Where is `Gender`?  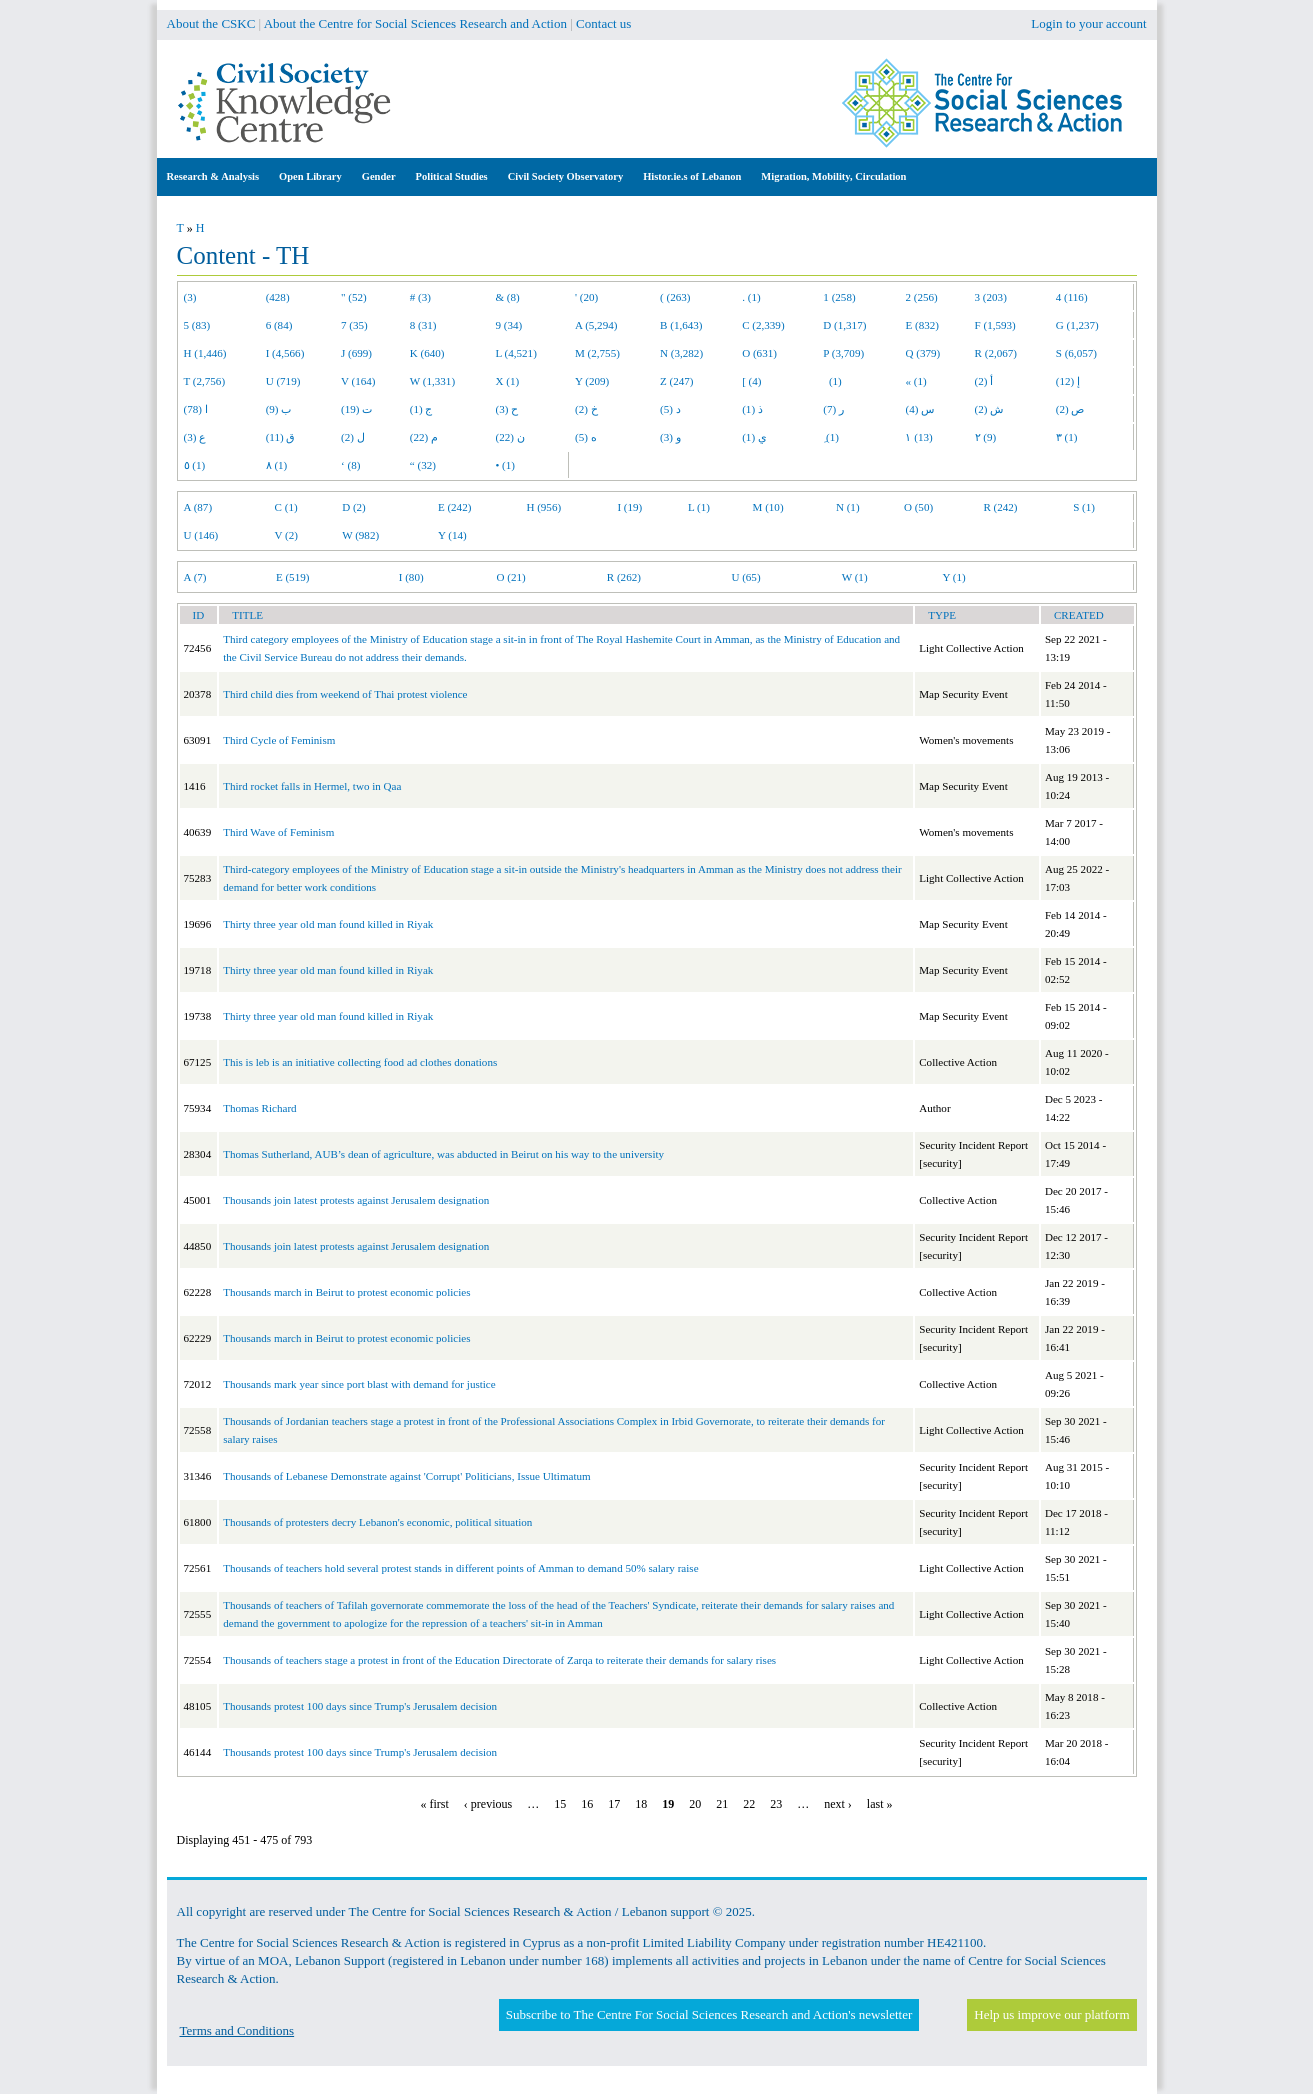 Gender is located at coordinates (379, 176).